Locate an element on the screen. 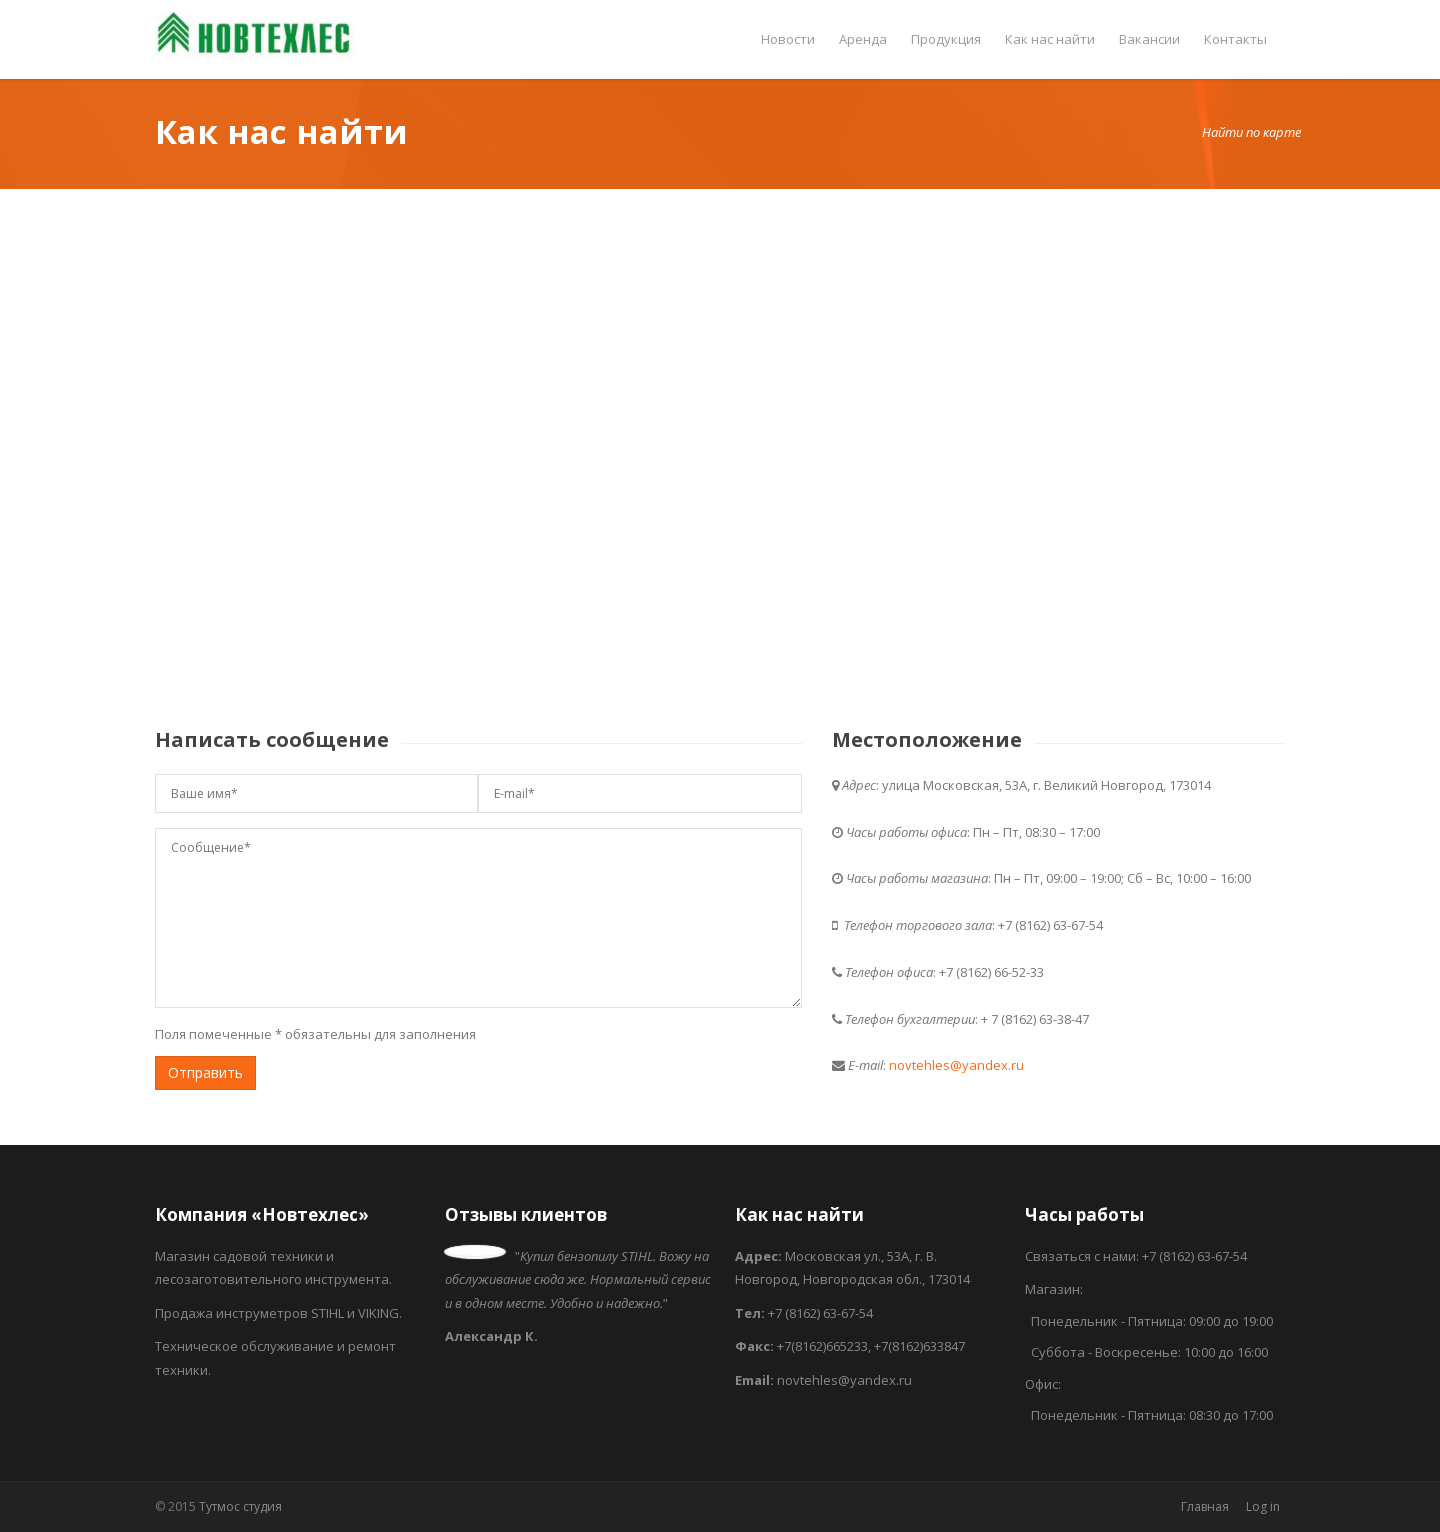 The height and width of the screenshot is (1532, 1440). Тутмос студия is located at coordinates (240, 1506).